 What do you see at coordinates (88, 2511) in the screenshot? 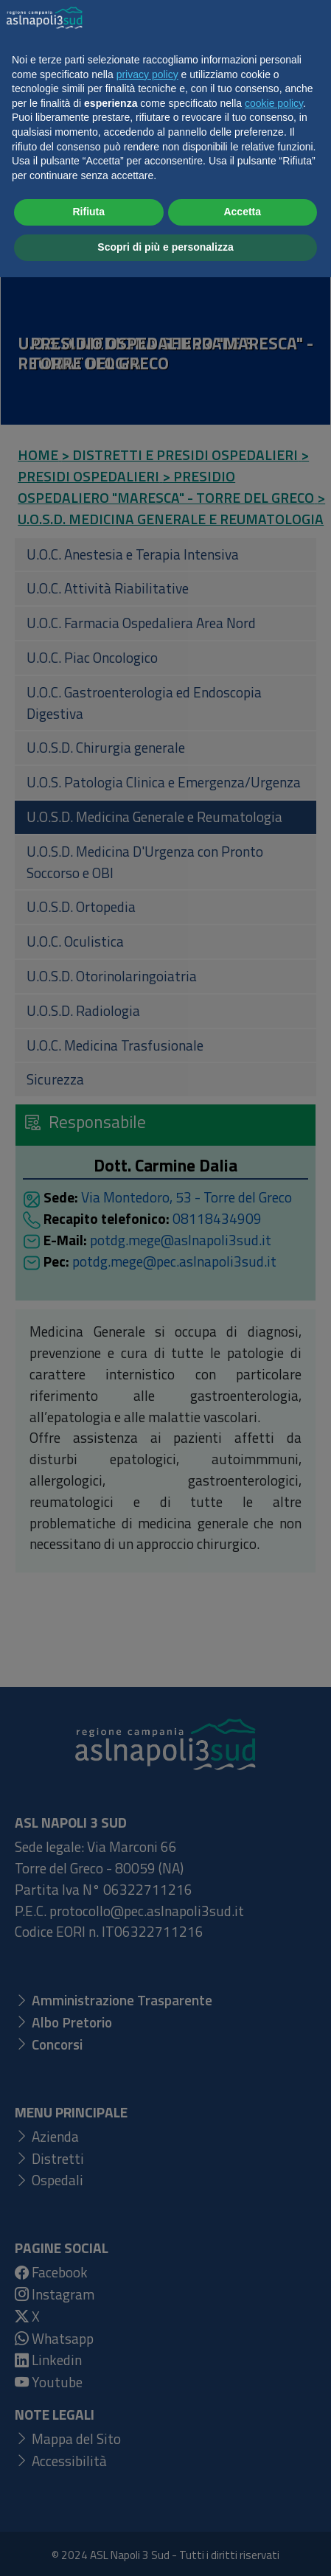
I see `Rifiuta [button]` at bounding box center [88, 2511].